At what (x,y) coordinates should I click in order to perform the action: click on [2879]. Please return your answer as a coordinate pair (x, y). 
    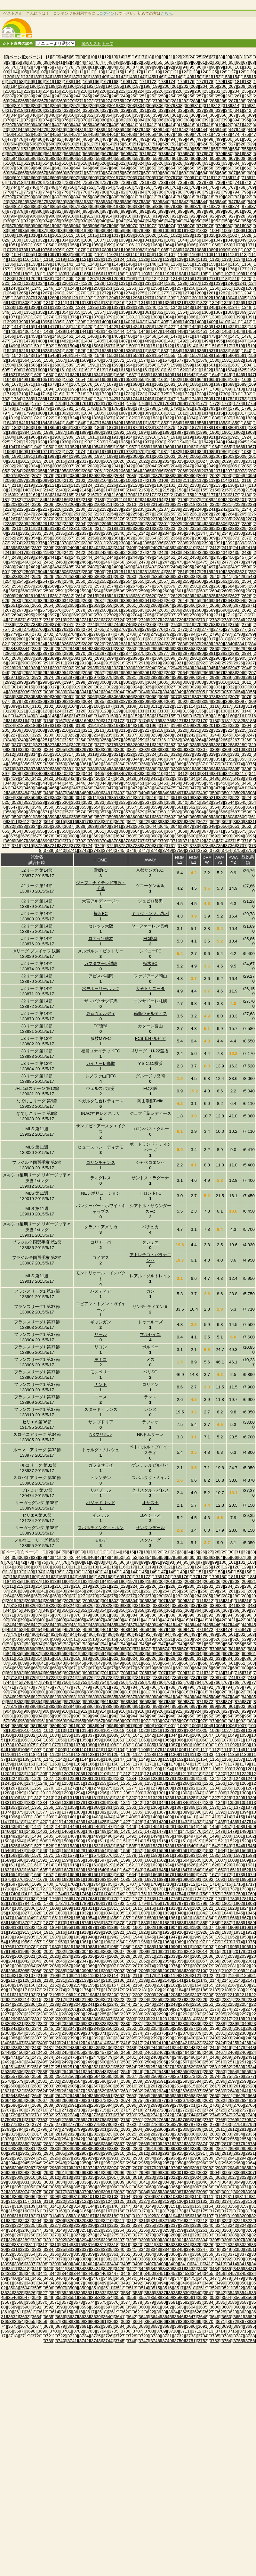
    Looking at the image, I should click on (187, 653).